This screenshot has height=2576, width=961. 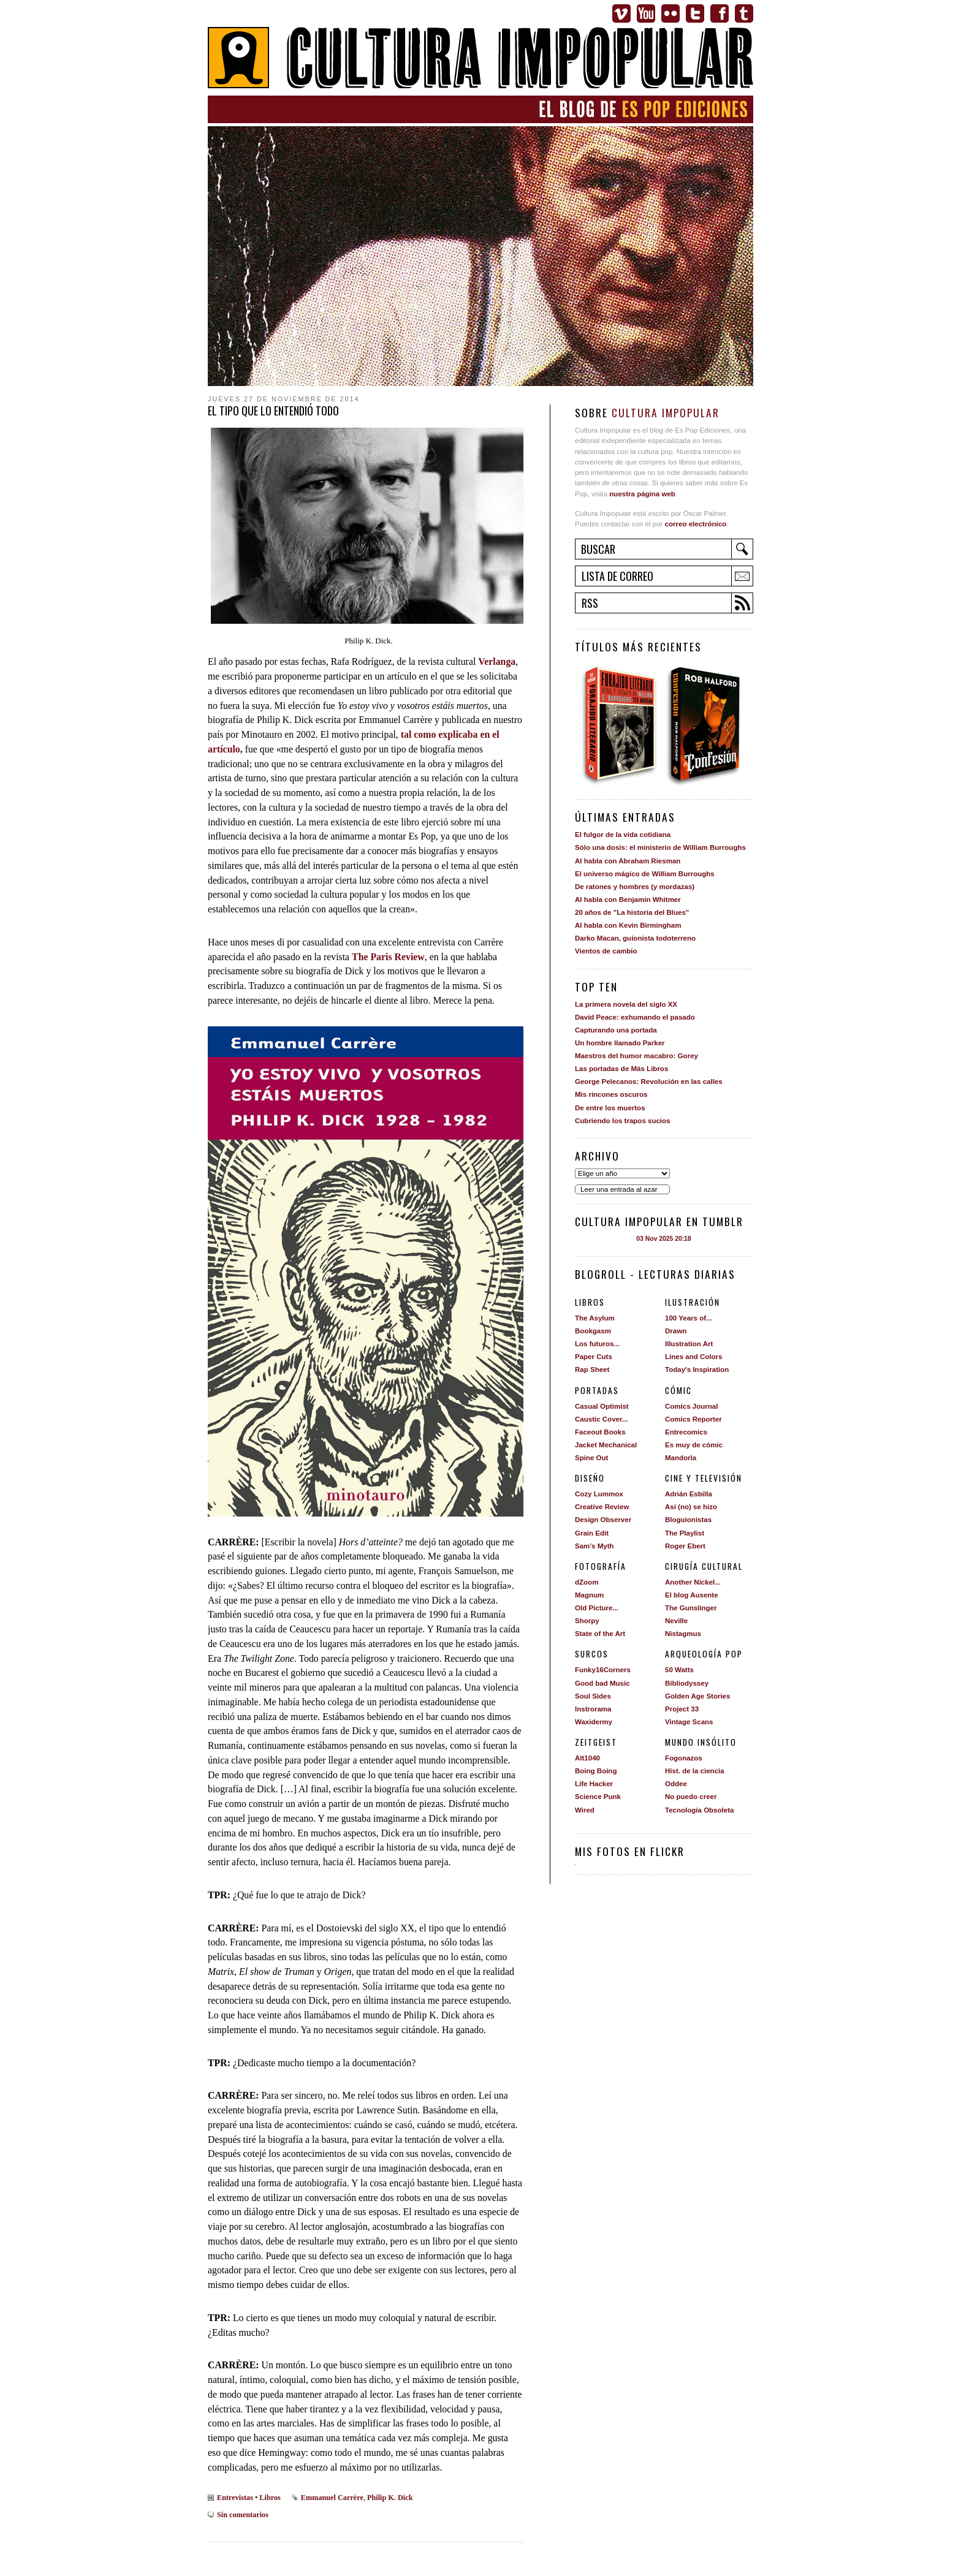 What do you see at coordinates (693, 1356) in the screenshot?
I see `Lines and Colors` at bounding box center [693, 1356].